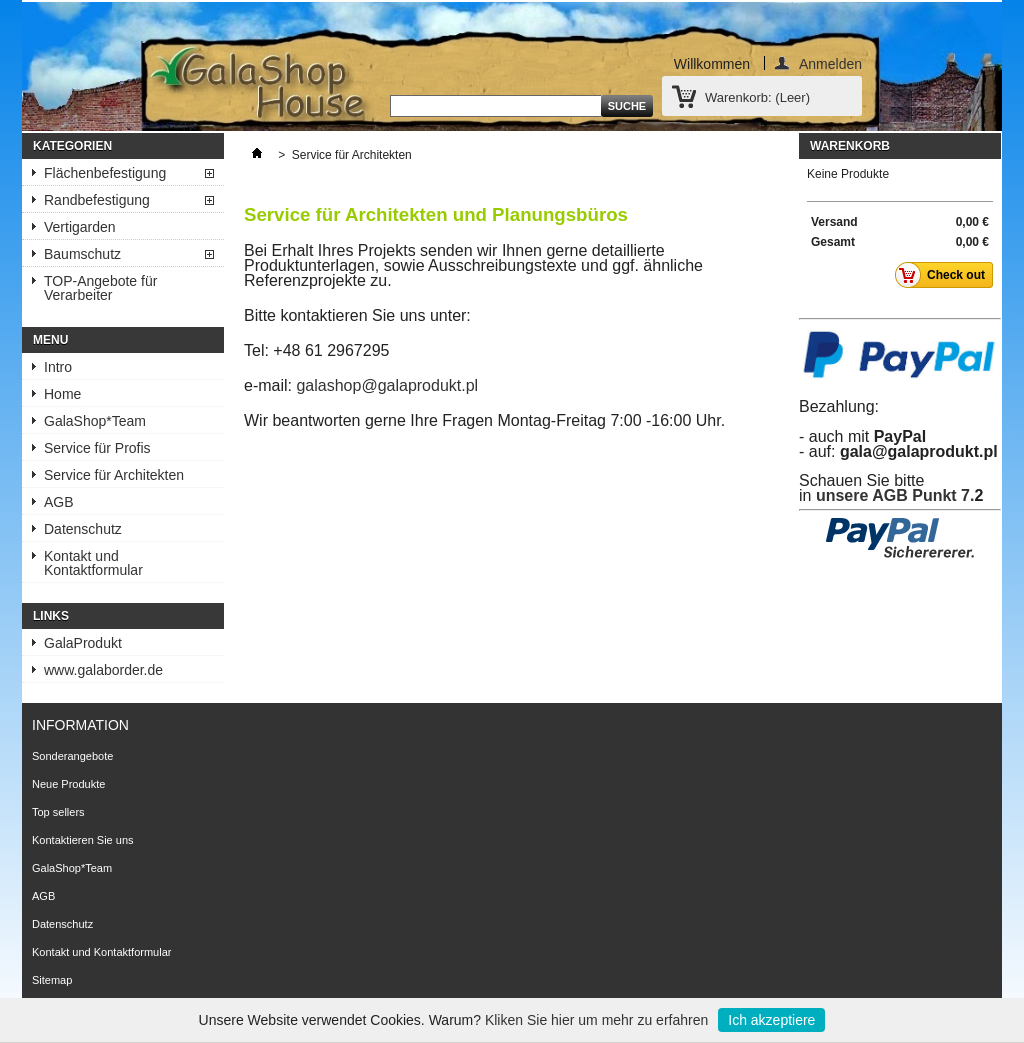 Image resolution: width=1024 pixels, height=1043 pixels. What do you see at coordinates (114, 475) in the screenshot?
I see `Service für Architekten` at bounding box center [114, 475].